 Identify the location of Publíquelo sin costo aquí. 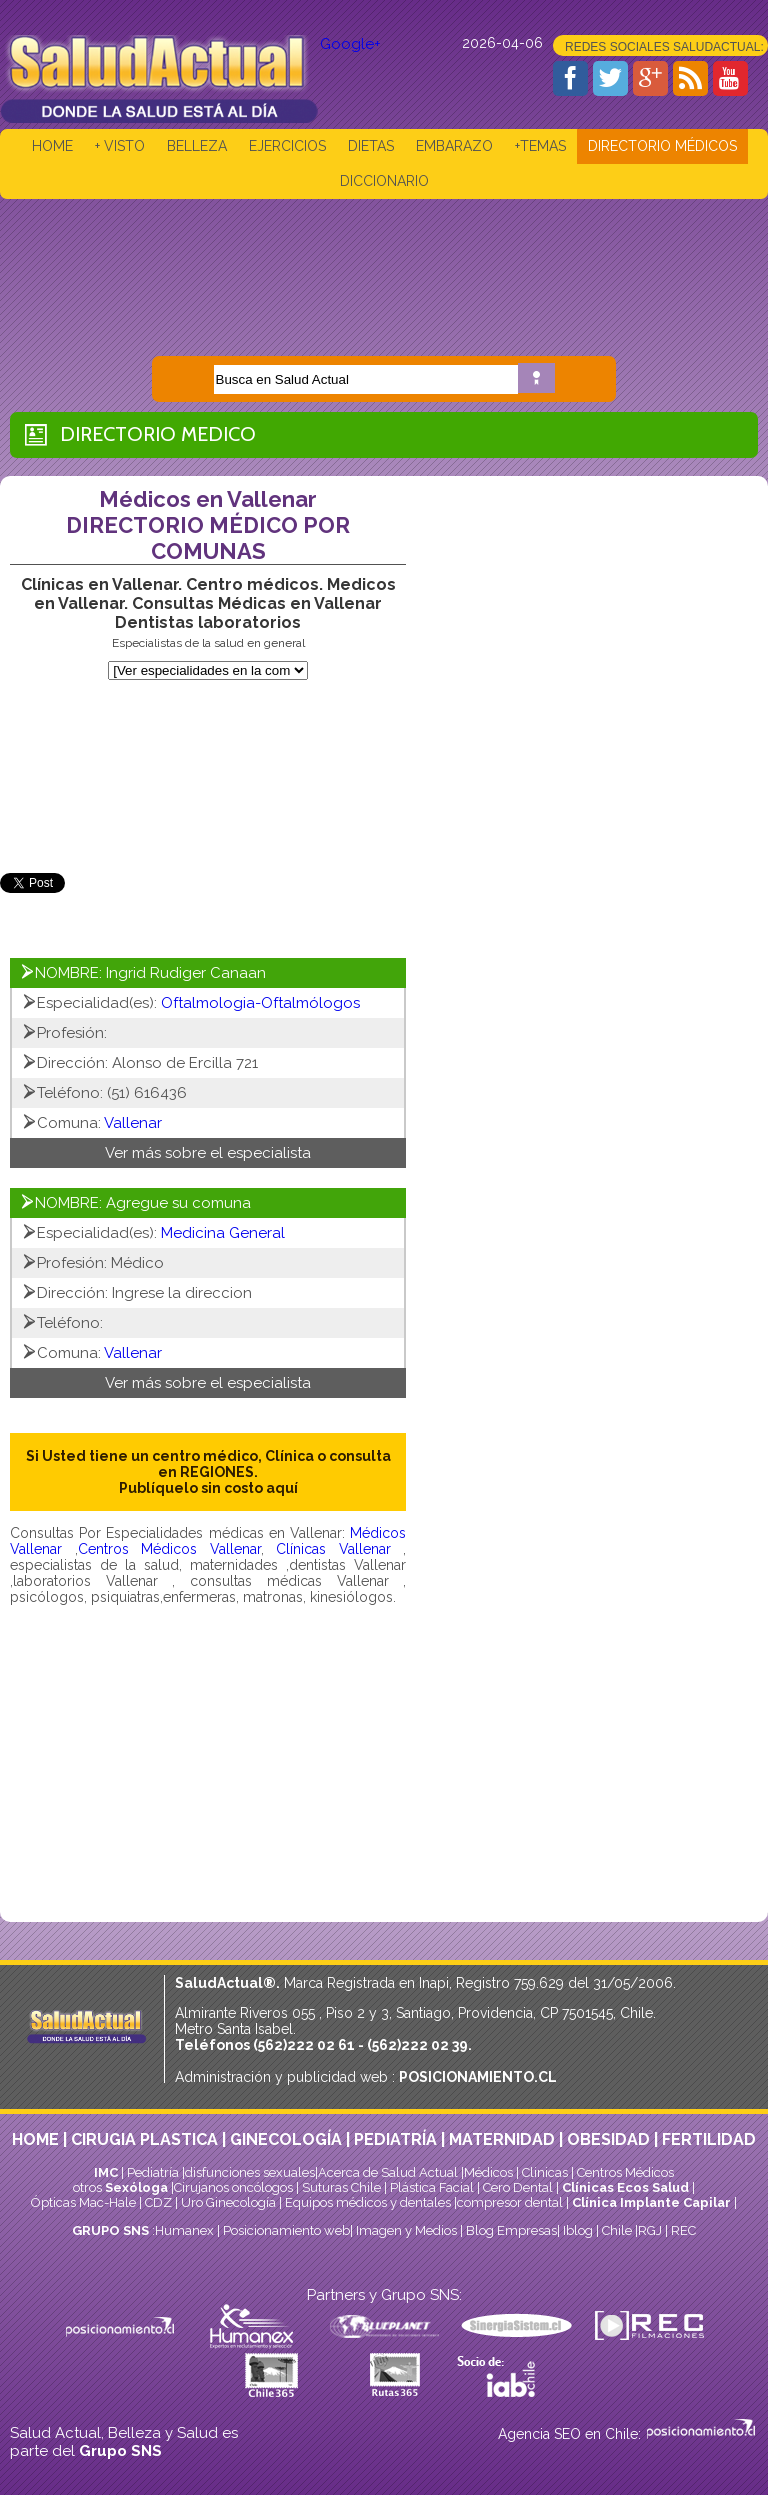
(208, 1488).